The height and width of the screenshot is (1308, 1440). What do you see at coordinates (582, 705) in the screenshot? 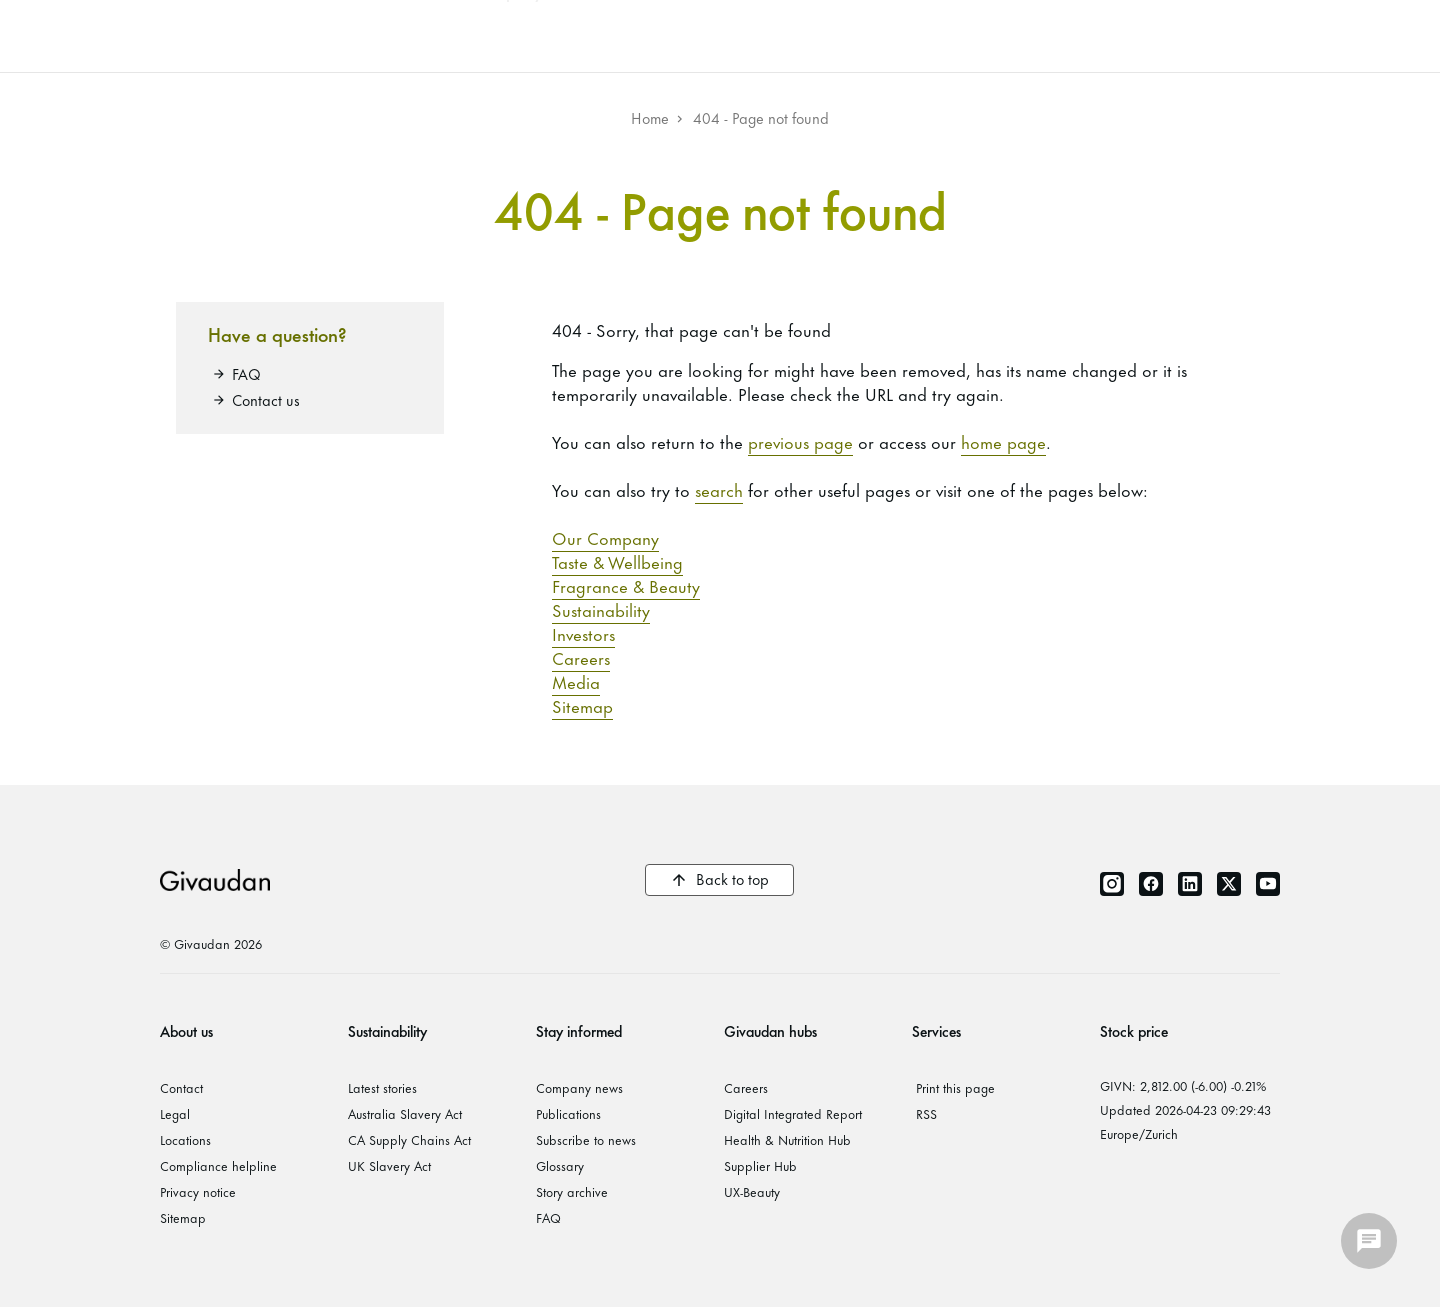
I see `Sitemap` at bounding box center [582, 705].